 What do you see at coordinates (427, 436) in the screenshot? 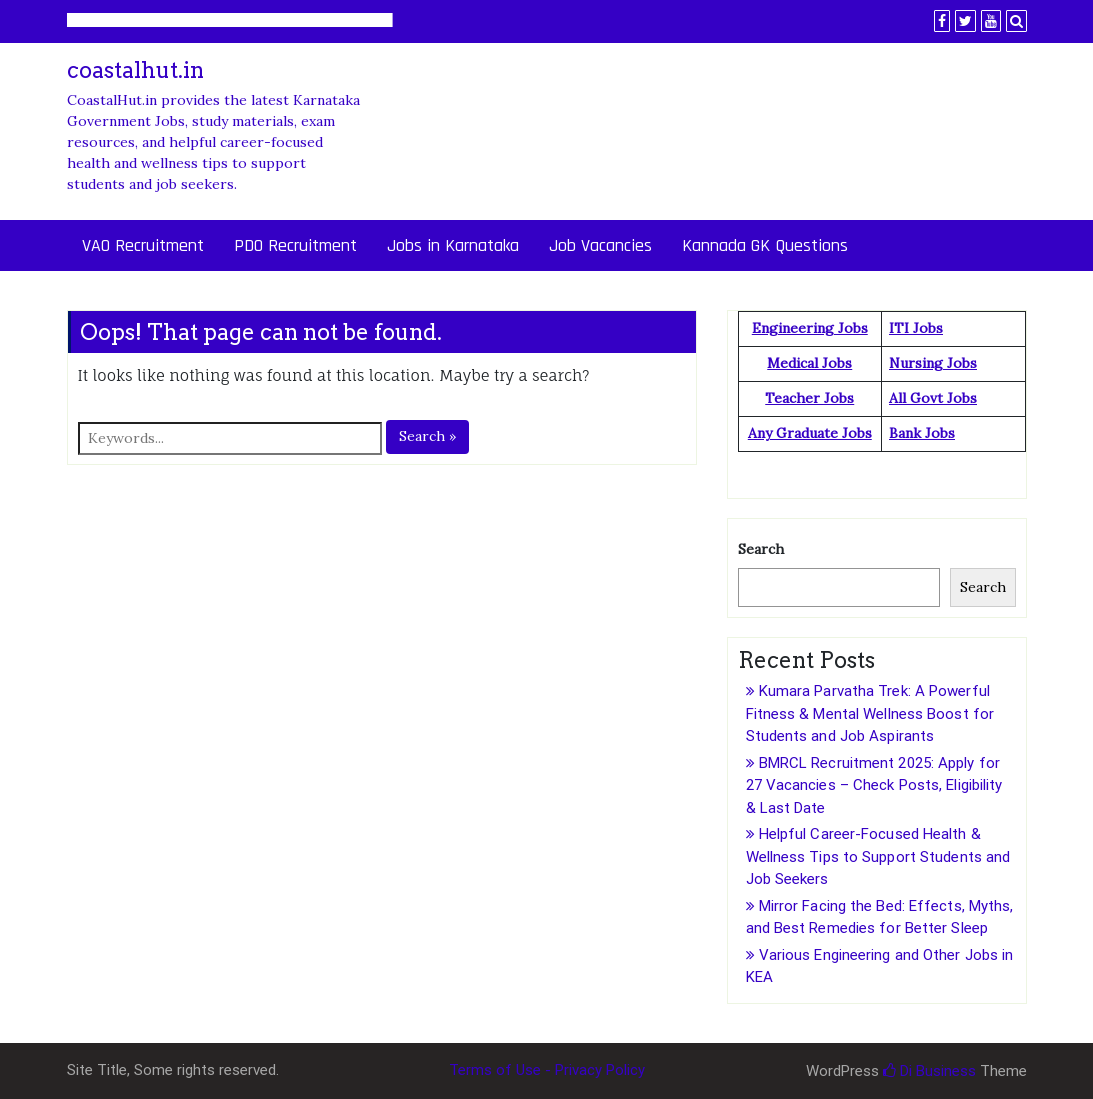
I see `Search »` at bounding box center [427, 436].